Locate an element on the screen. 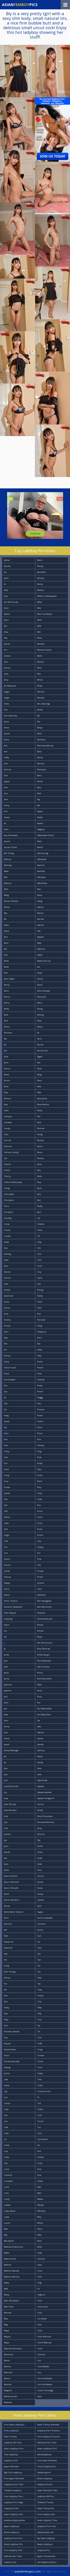 Image resolution: width=70 pixels, height=2576 pixels. Tuk is located at coordinates (39, 2103).